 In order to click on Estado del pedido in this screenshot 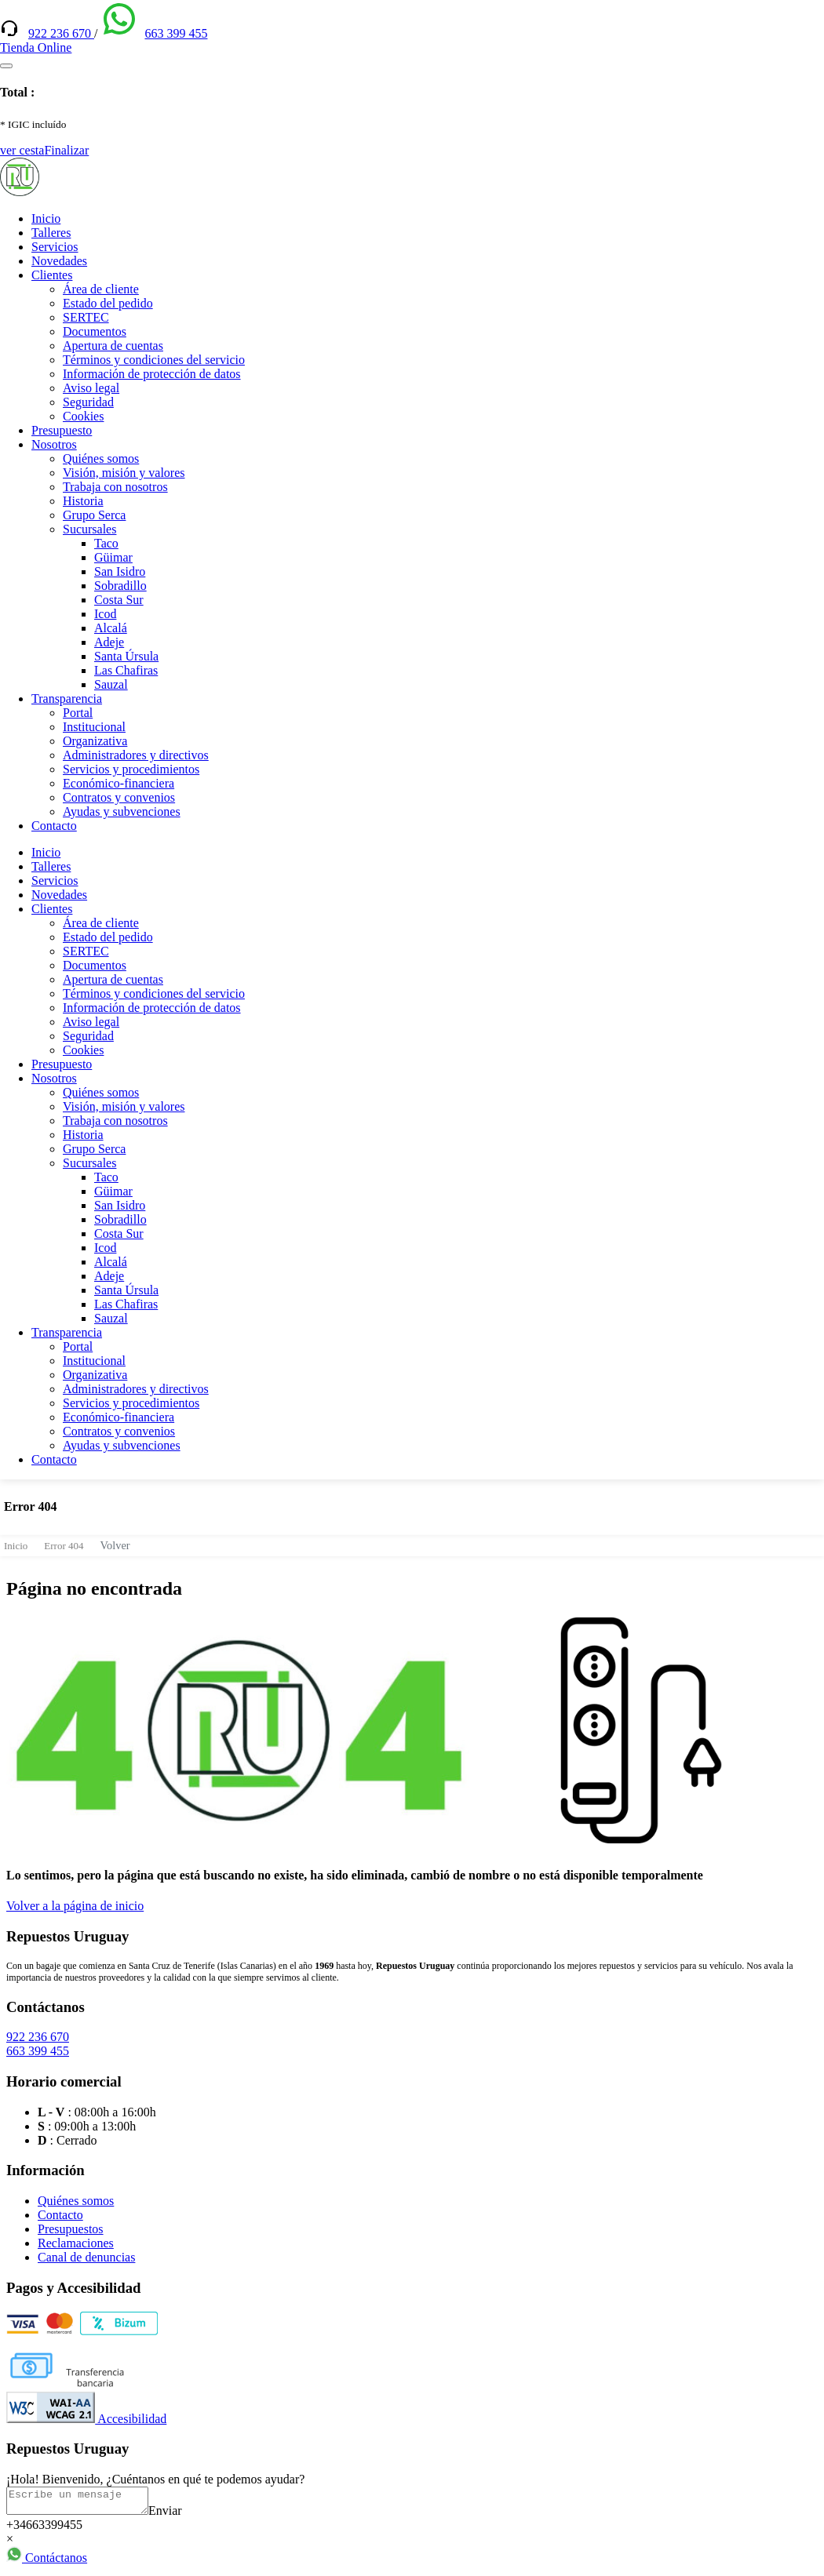, I will do `click(108, 303)`.